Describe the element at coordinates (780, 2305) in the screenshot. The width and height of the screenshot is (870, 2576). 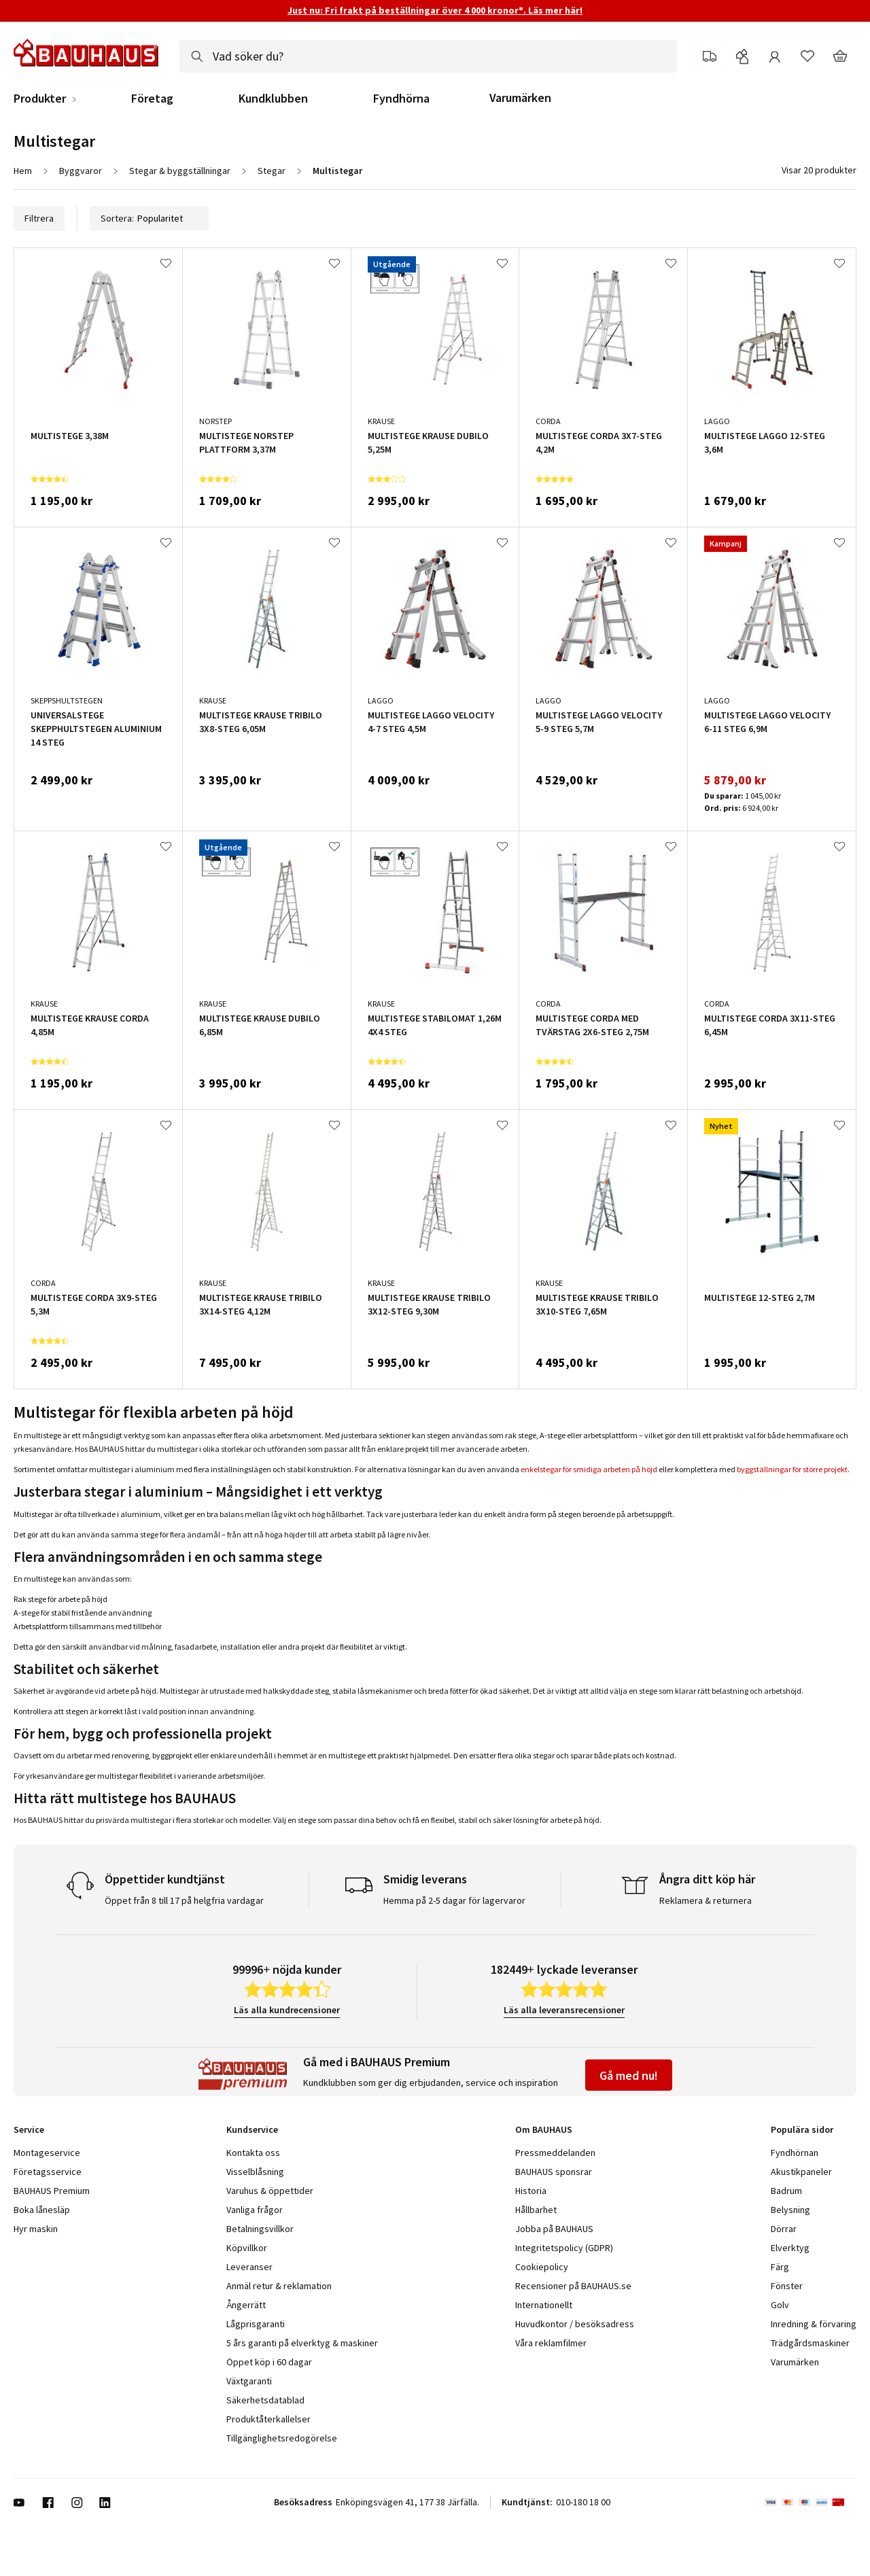
I see `Golv` at that location.